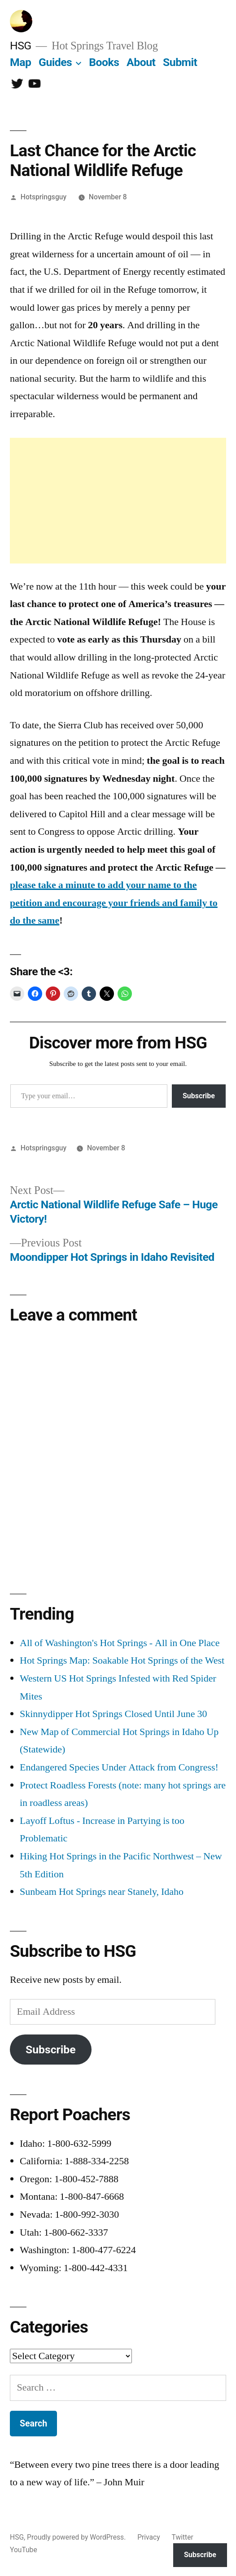 This screenshot has height=2576, width=236. I want to click on Map, so click(20, 62).